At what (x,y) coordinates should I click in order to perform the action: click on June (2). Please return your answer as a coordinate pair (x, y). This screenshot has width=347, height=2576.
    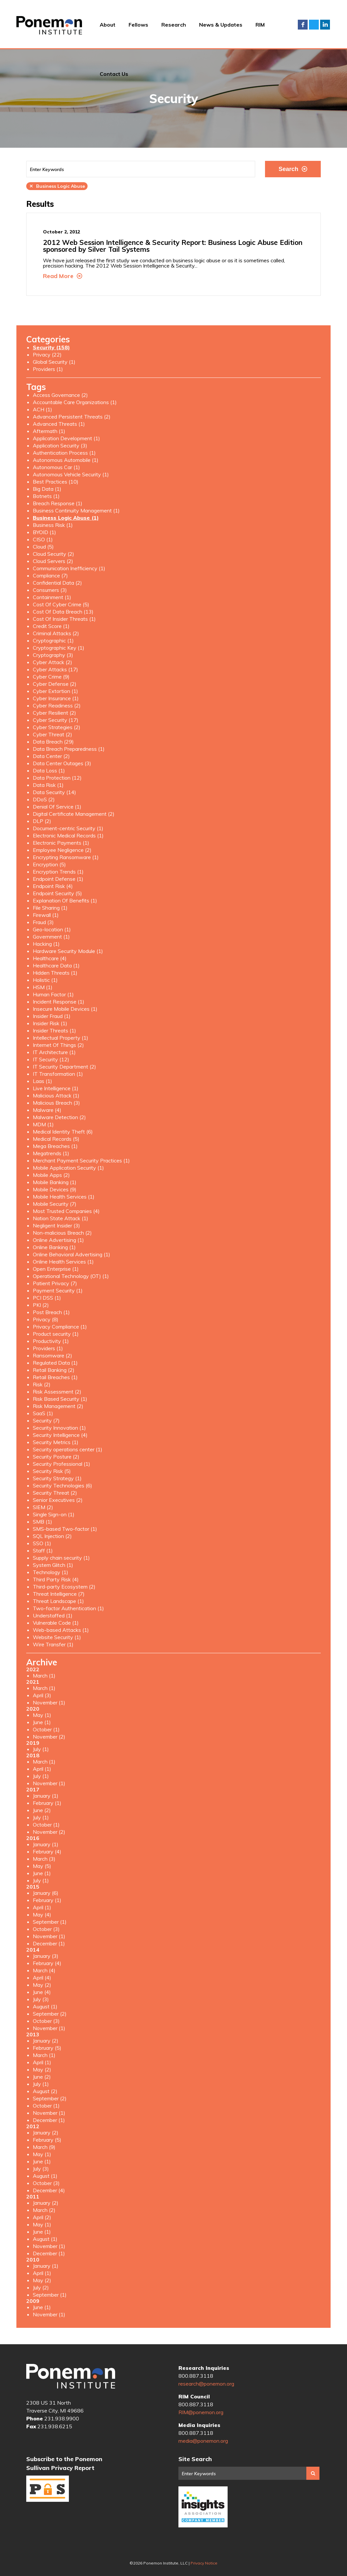
    Looking at the image, I should click on (42, 1810).